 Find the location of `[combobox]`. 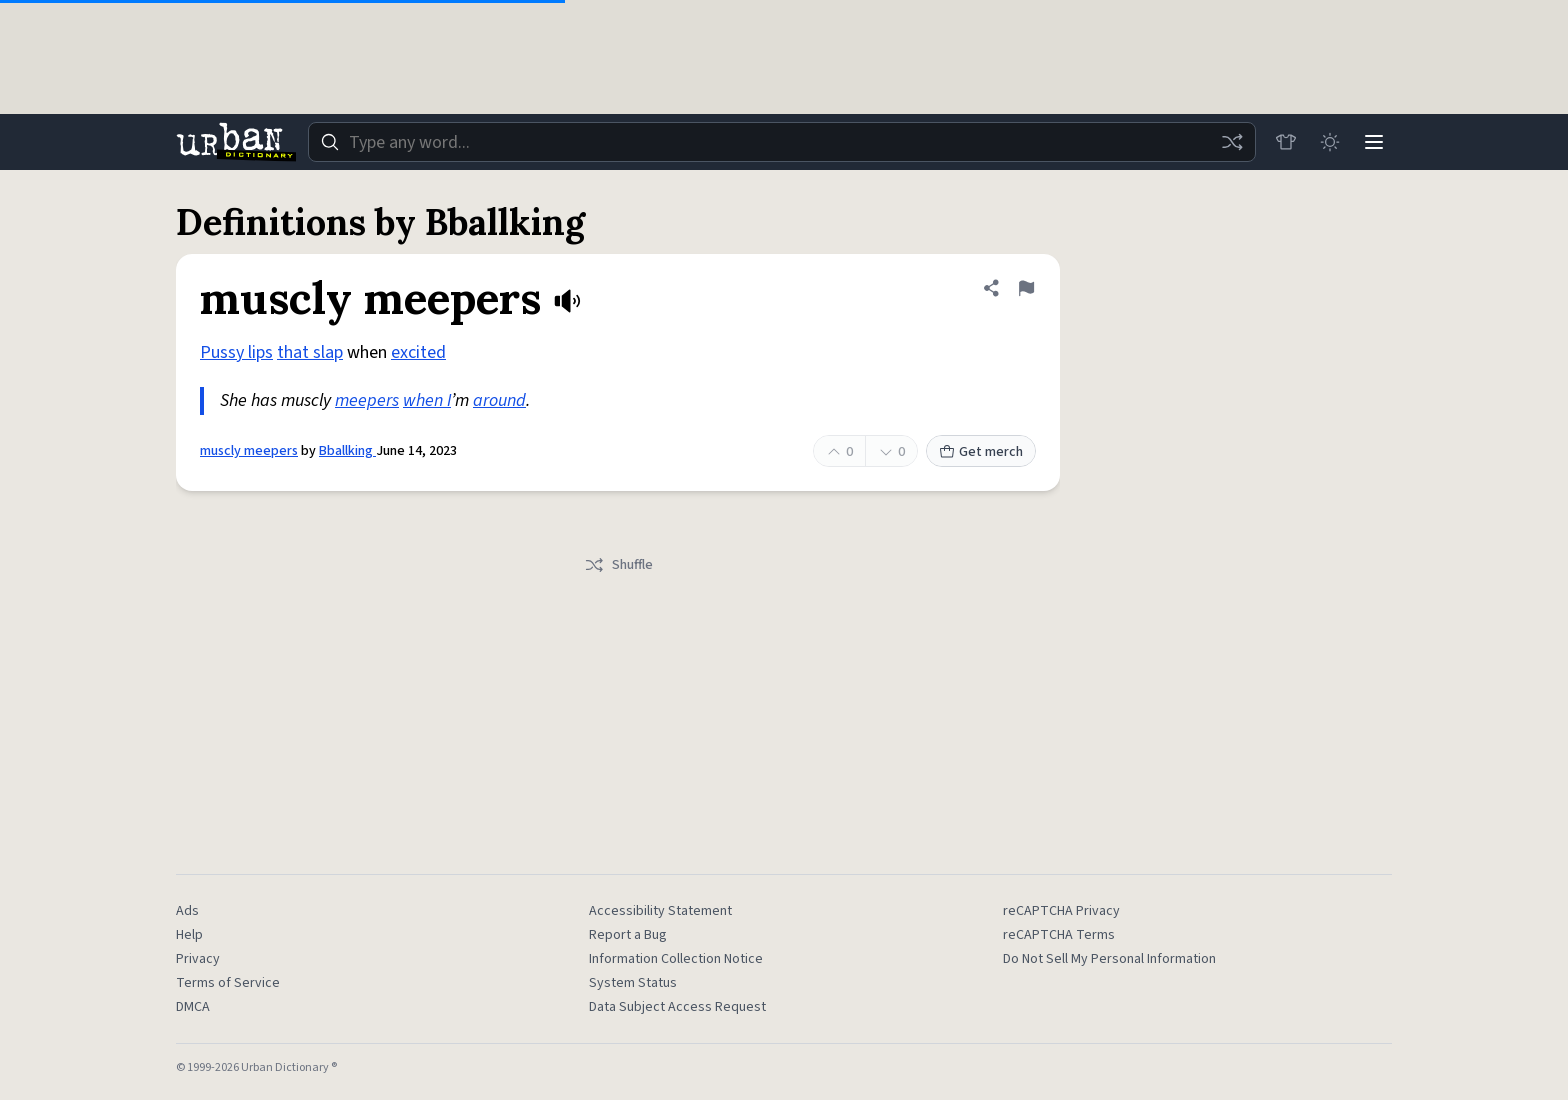

[combobox] is located at coordinates (782, 142).